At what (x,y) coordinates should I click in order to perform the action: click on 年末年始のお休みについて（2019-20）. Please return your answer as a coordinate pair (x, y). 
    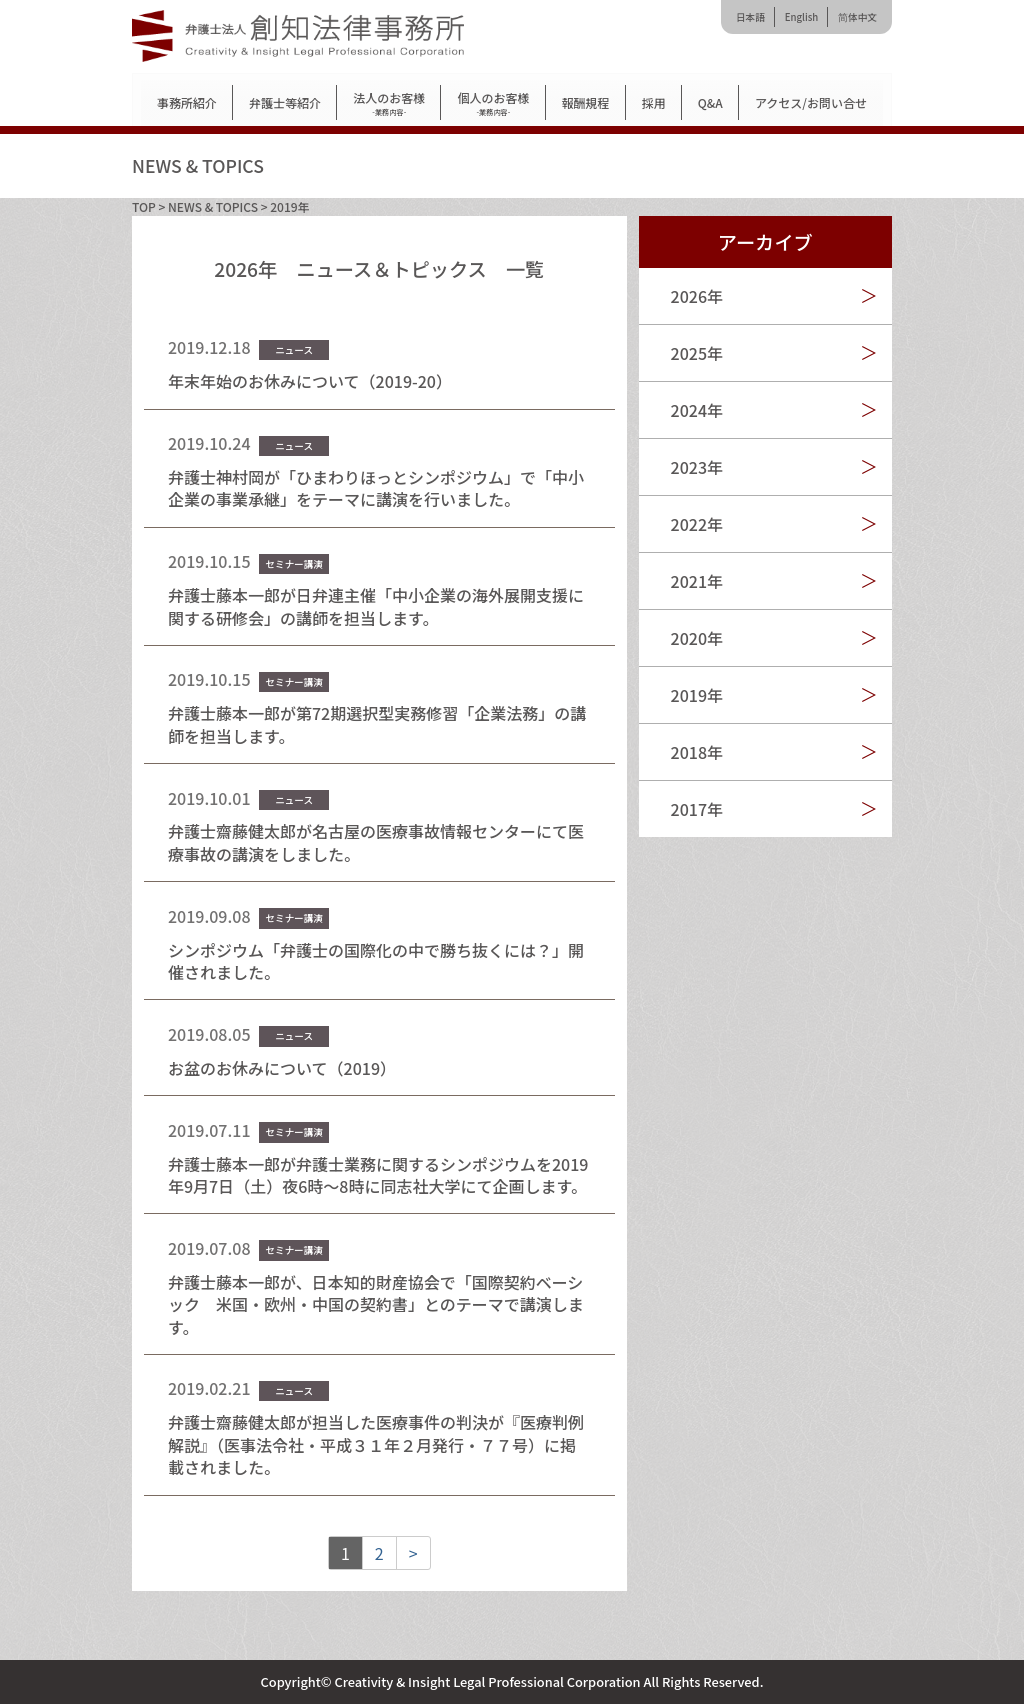
    Looking at the image, I should click on (310, 381).